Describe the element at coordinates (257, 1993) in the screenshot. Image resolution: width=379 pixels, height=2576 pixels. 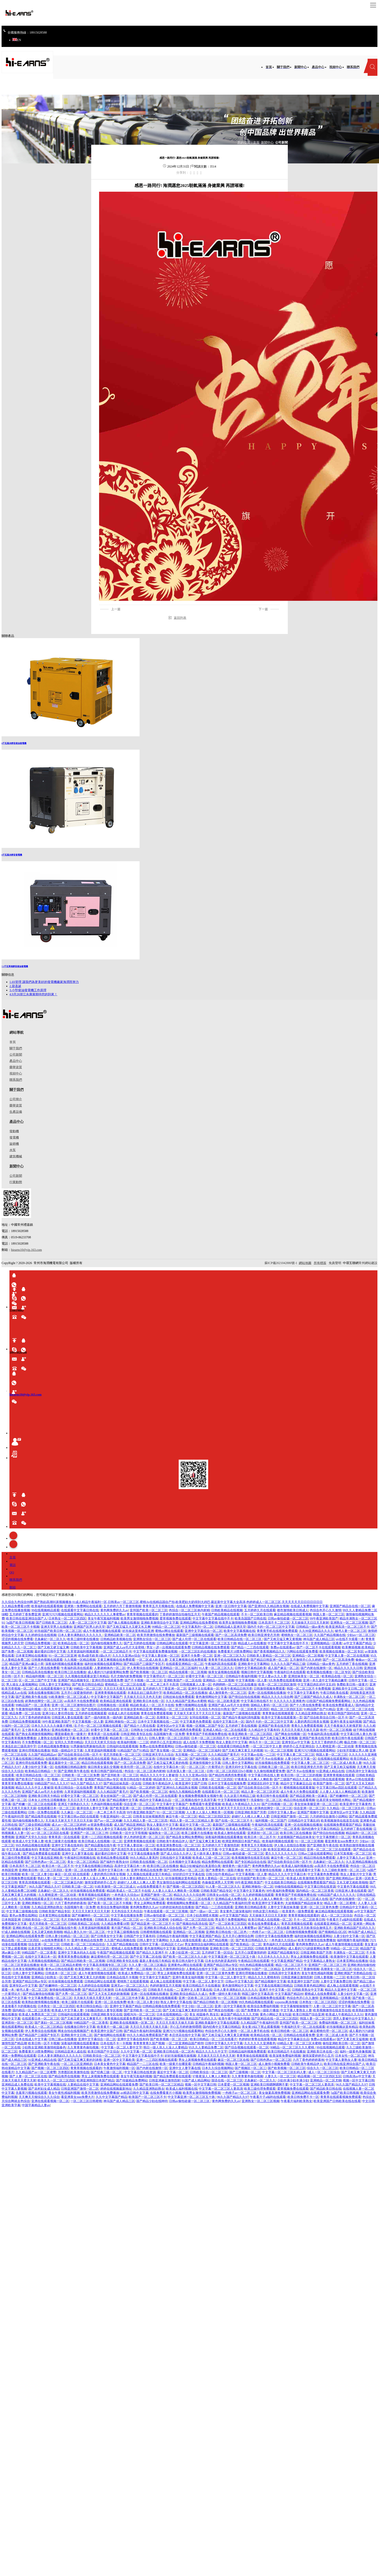
I see `韩国三级中文字幕高清` at that location.